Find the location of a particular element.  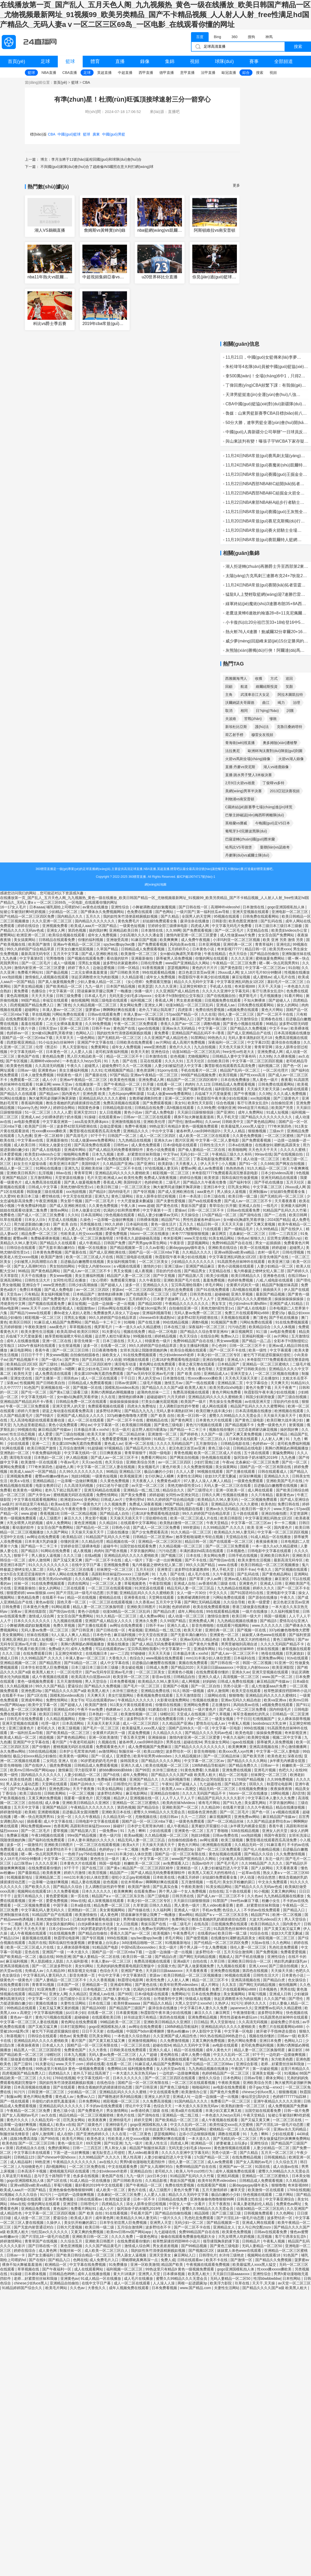

日韩在线观看av is located at coordinates (89, 2199).